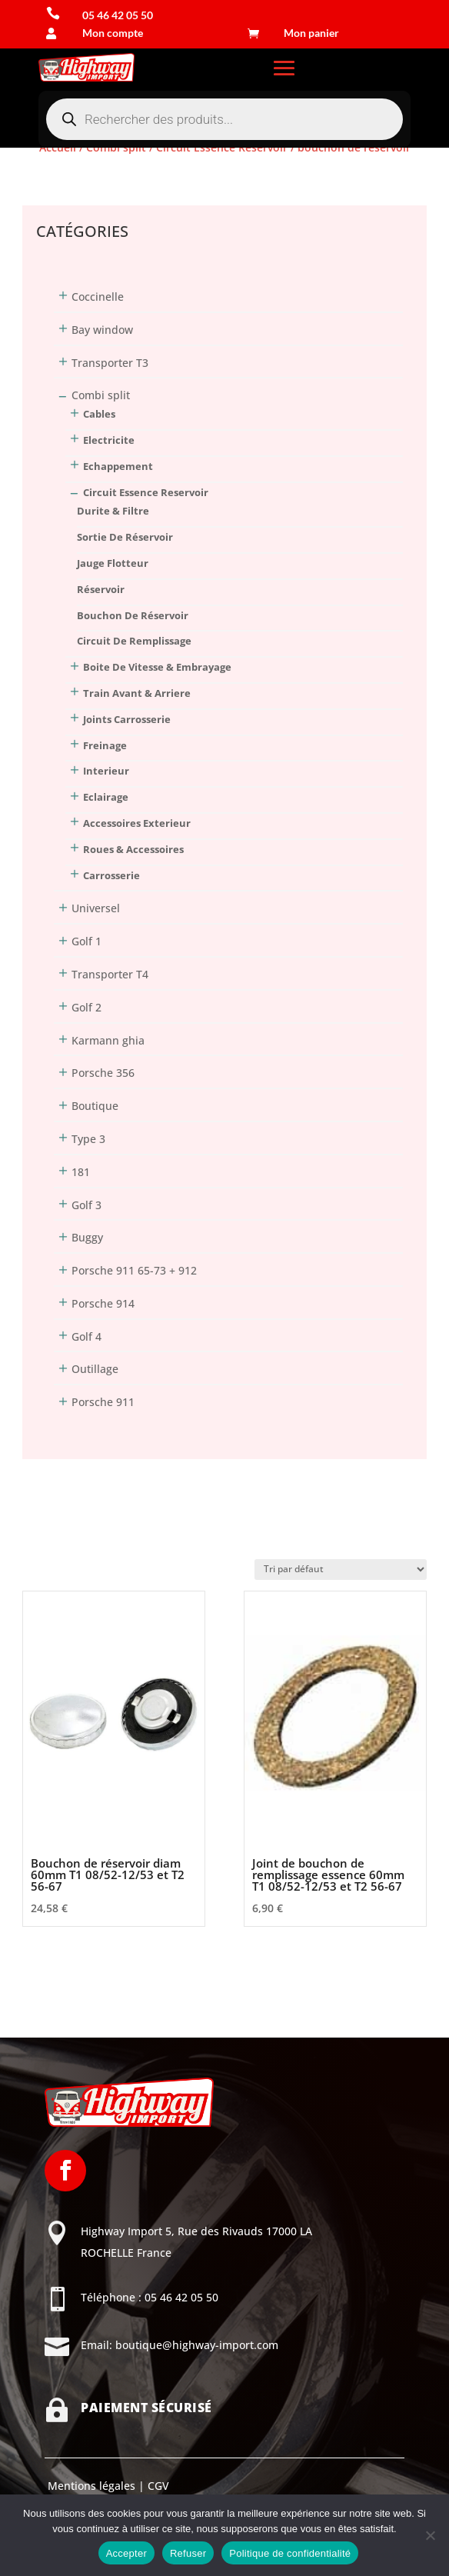  Describe the element at coordinates (95, 2485) in the screenshot. I see `Mentions légales |` at that location.